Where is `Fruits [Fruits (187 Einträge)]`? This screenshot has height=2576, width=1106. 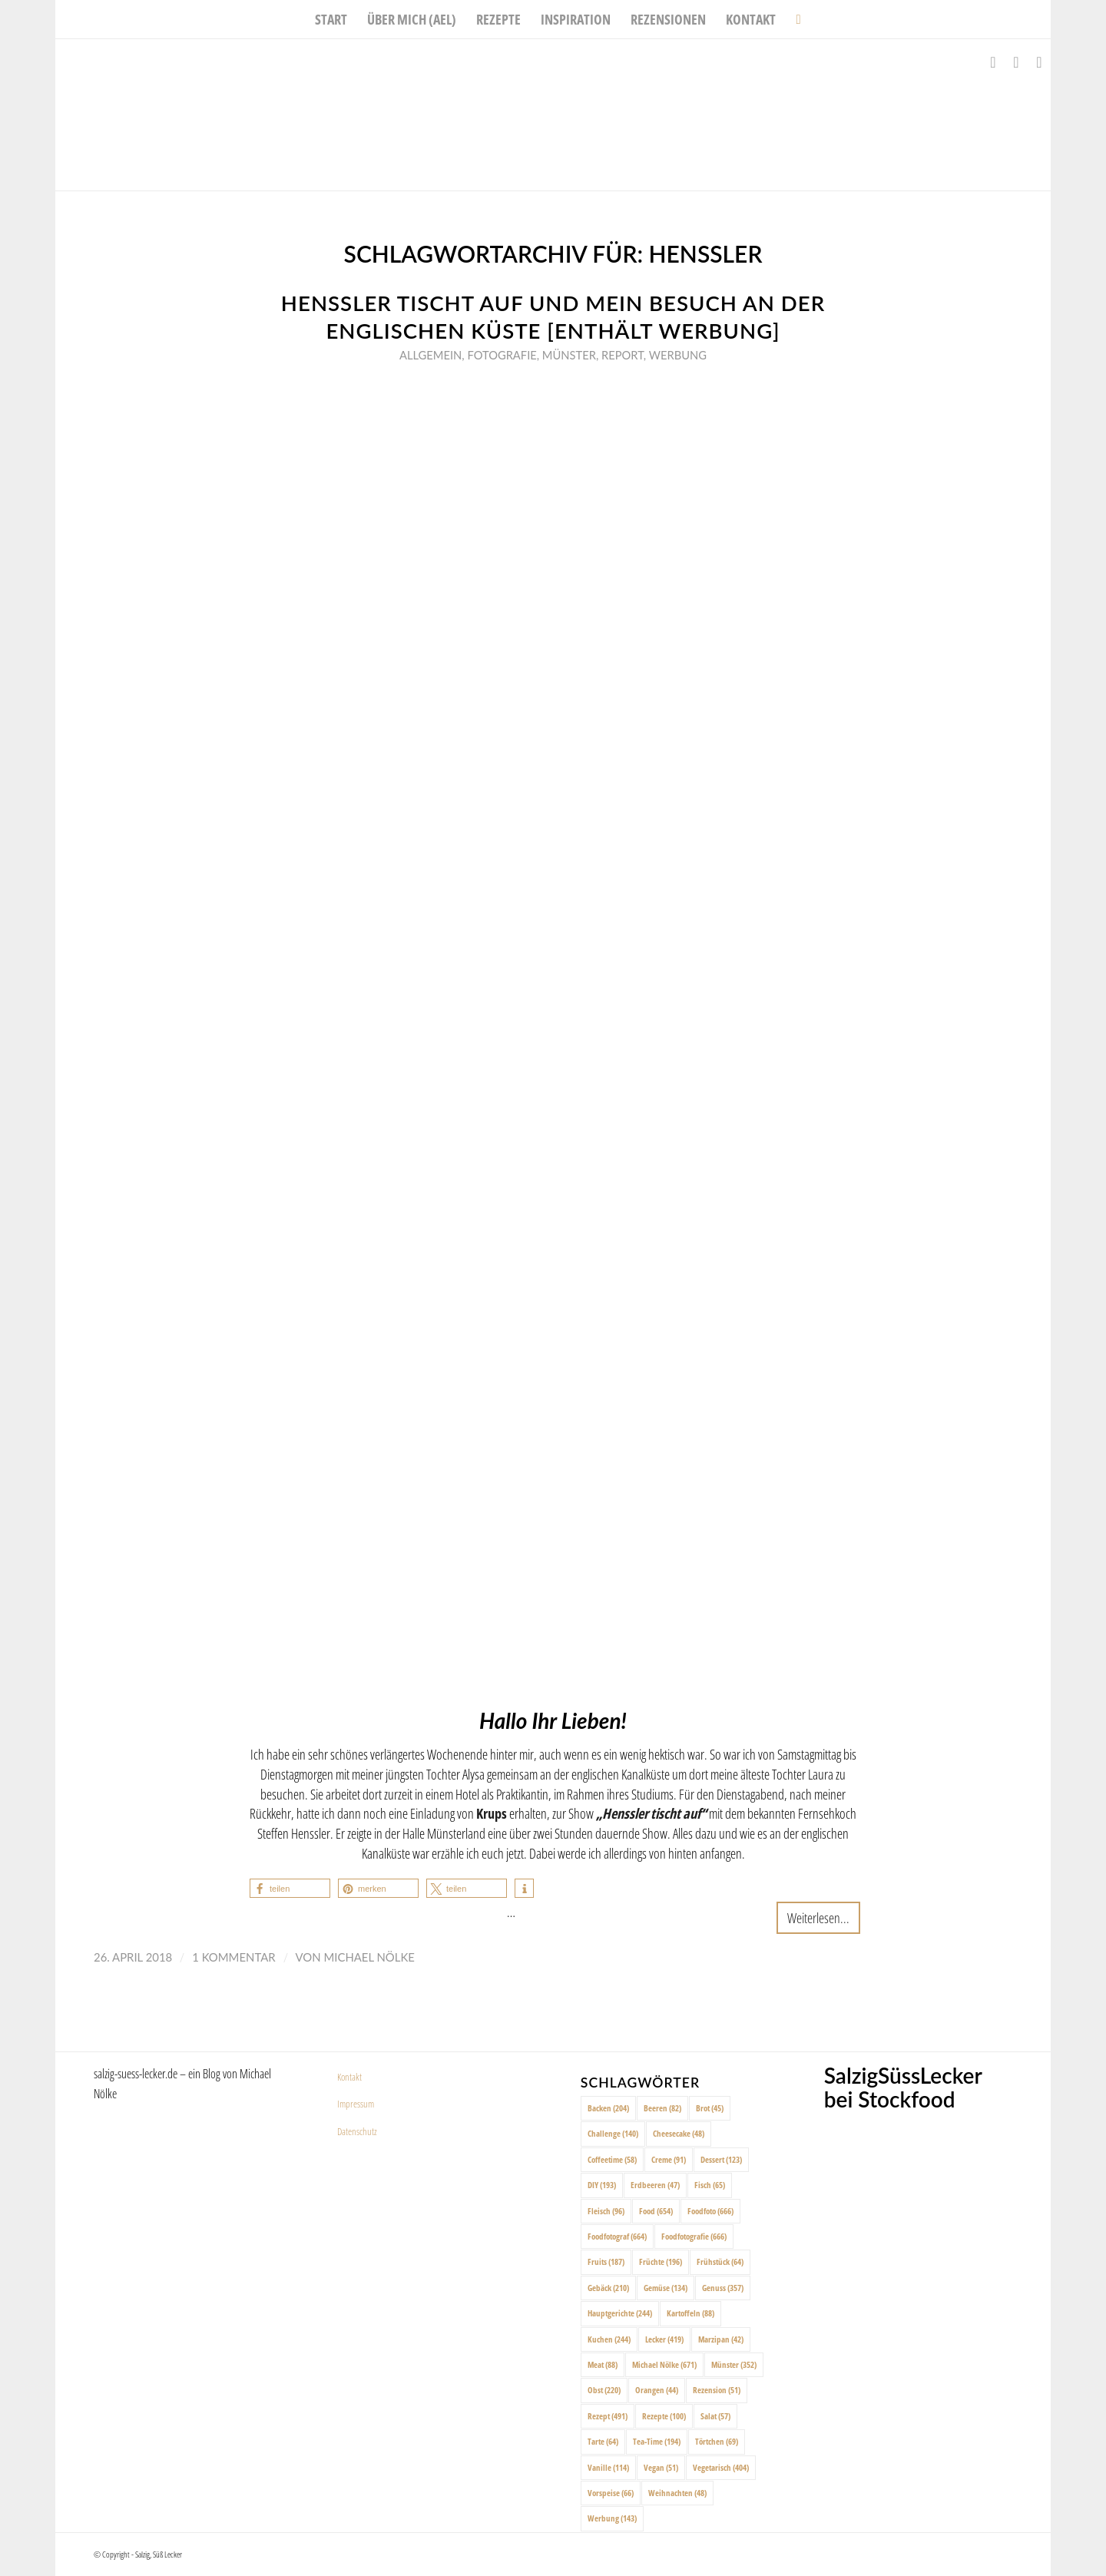
Fruits [Fruits (187 Einträge)] is located at coordinates (606, 2261).